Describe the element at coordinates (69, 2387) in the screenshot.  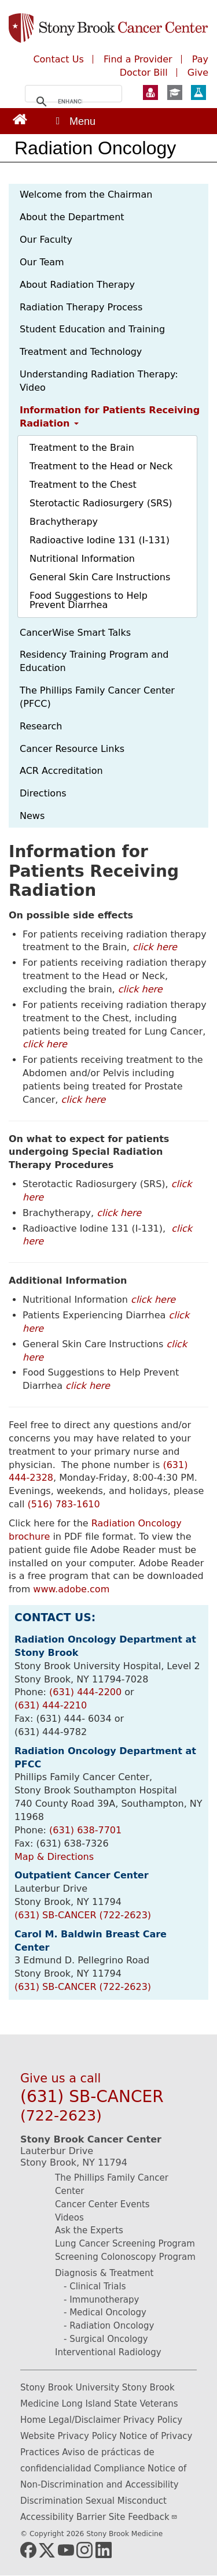
I see `Stony Brook University [Stony Brook University (opens in new window)]` at that location.